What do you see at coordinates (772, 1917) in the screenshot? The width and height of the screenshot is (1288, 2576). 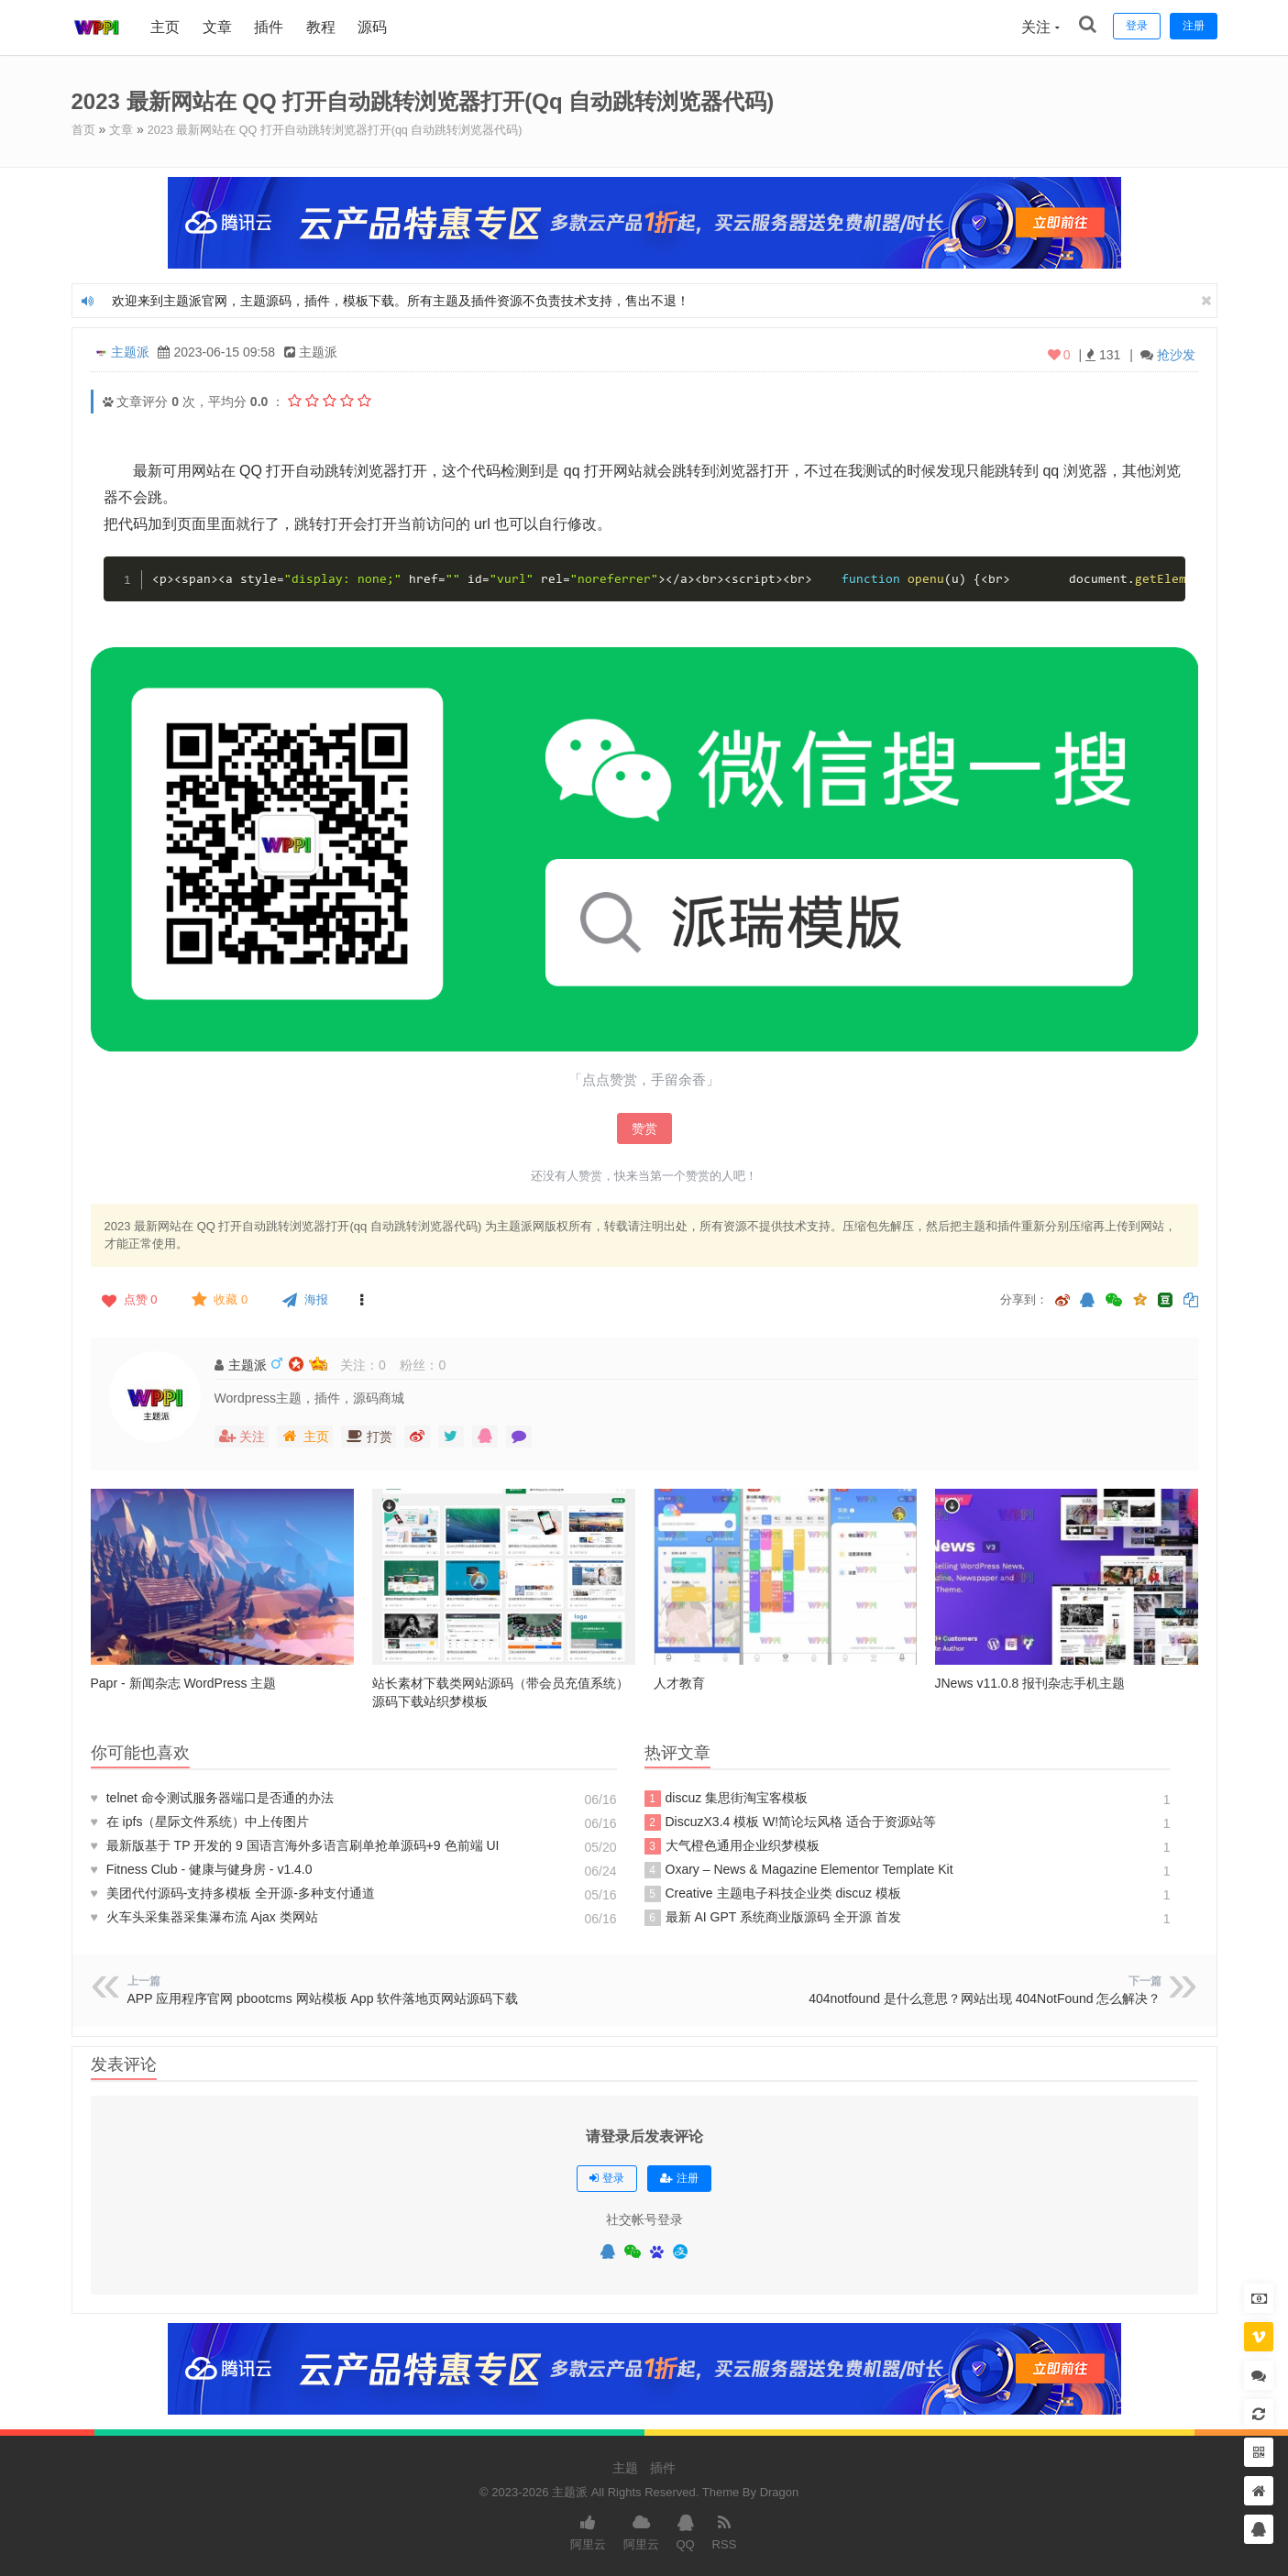 I see `最新 AI GPT 系统商业版源码 全开源 首发` at bounding box center [772, 1917].